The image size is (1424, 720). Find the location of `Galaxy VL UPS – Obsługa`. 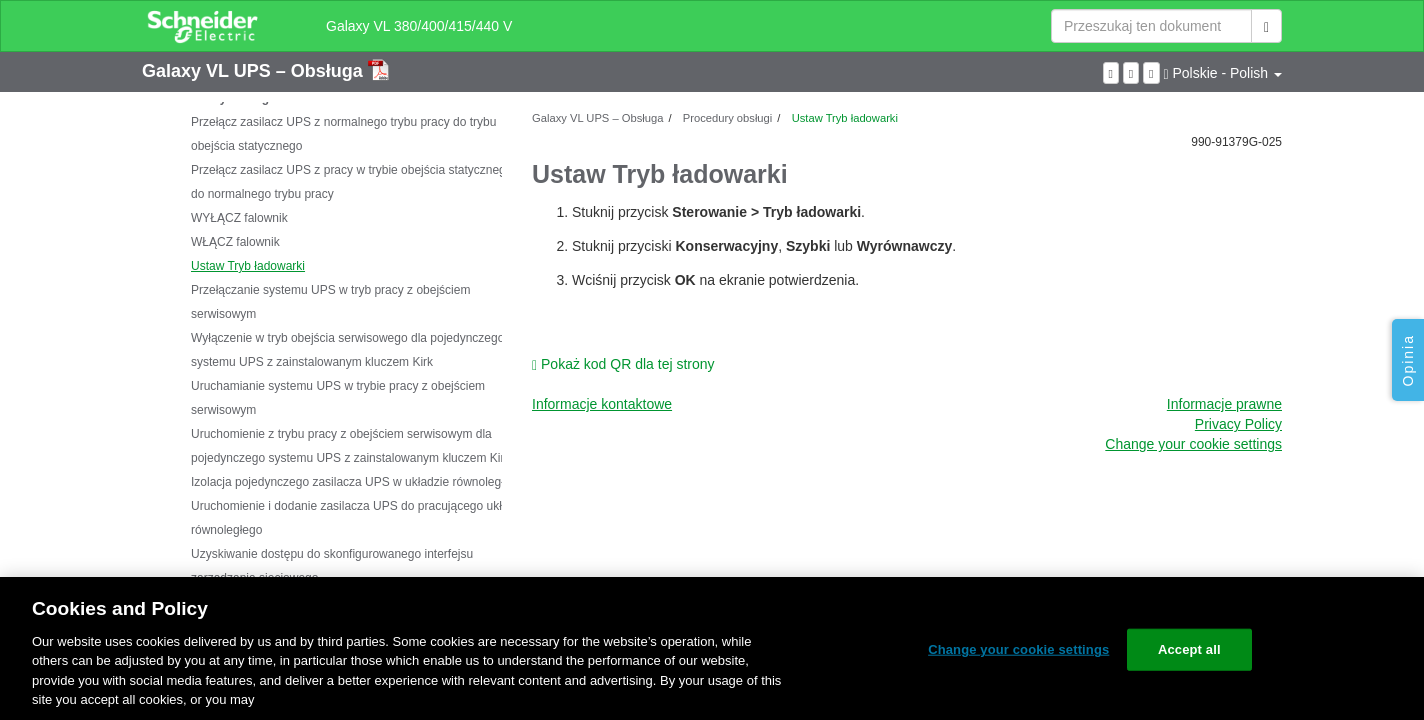

Galaxy VL UPS – Obsługa is located at coordinates (255, 71).